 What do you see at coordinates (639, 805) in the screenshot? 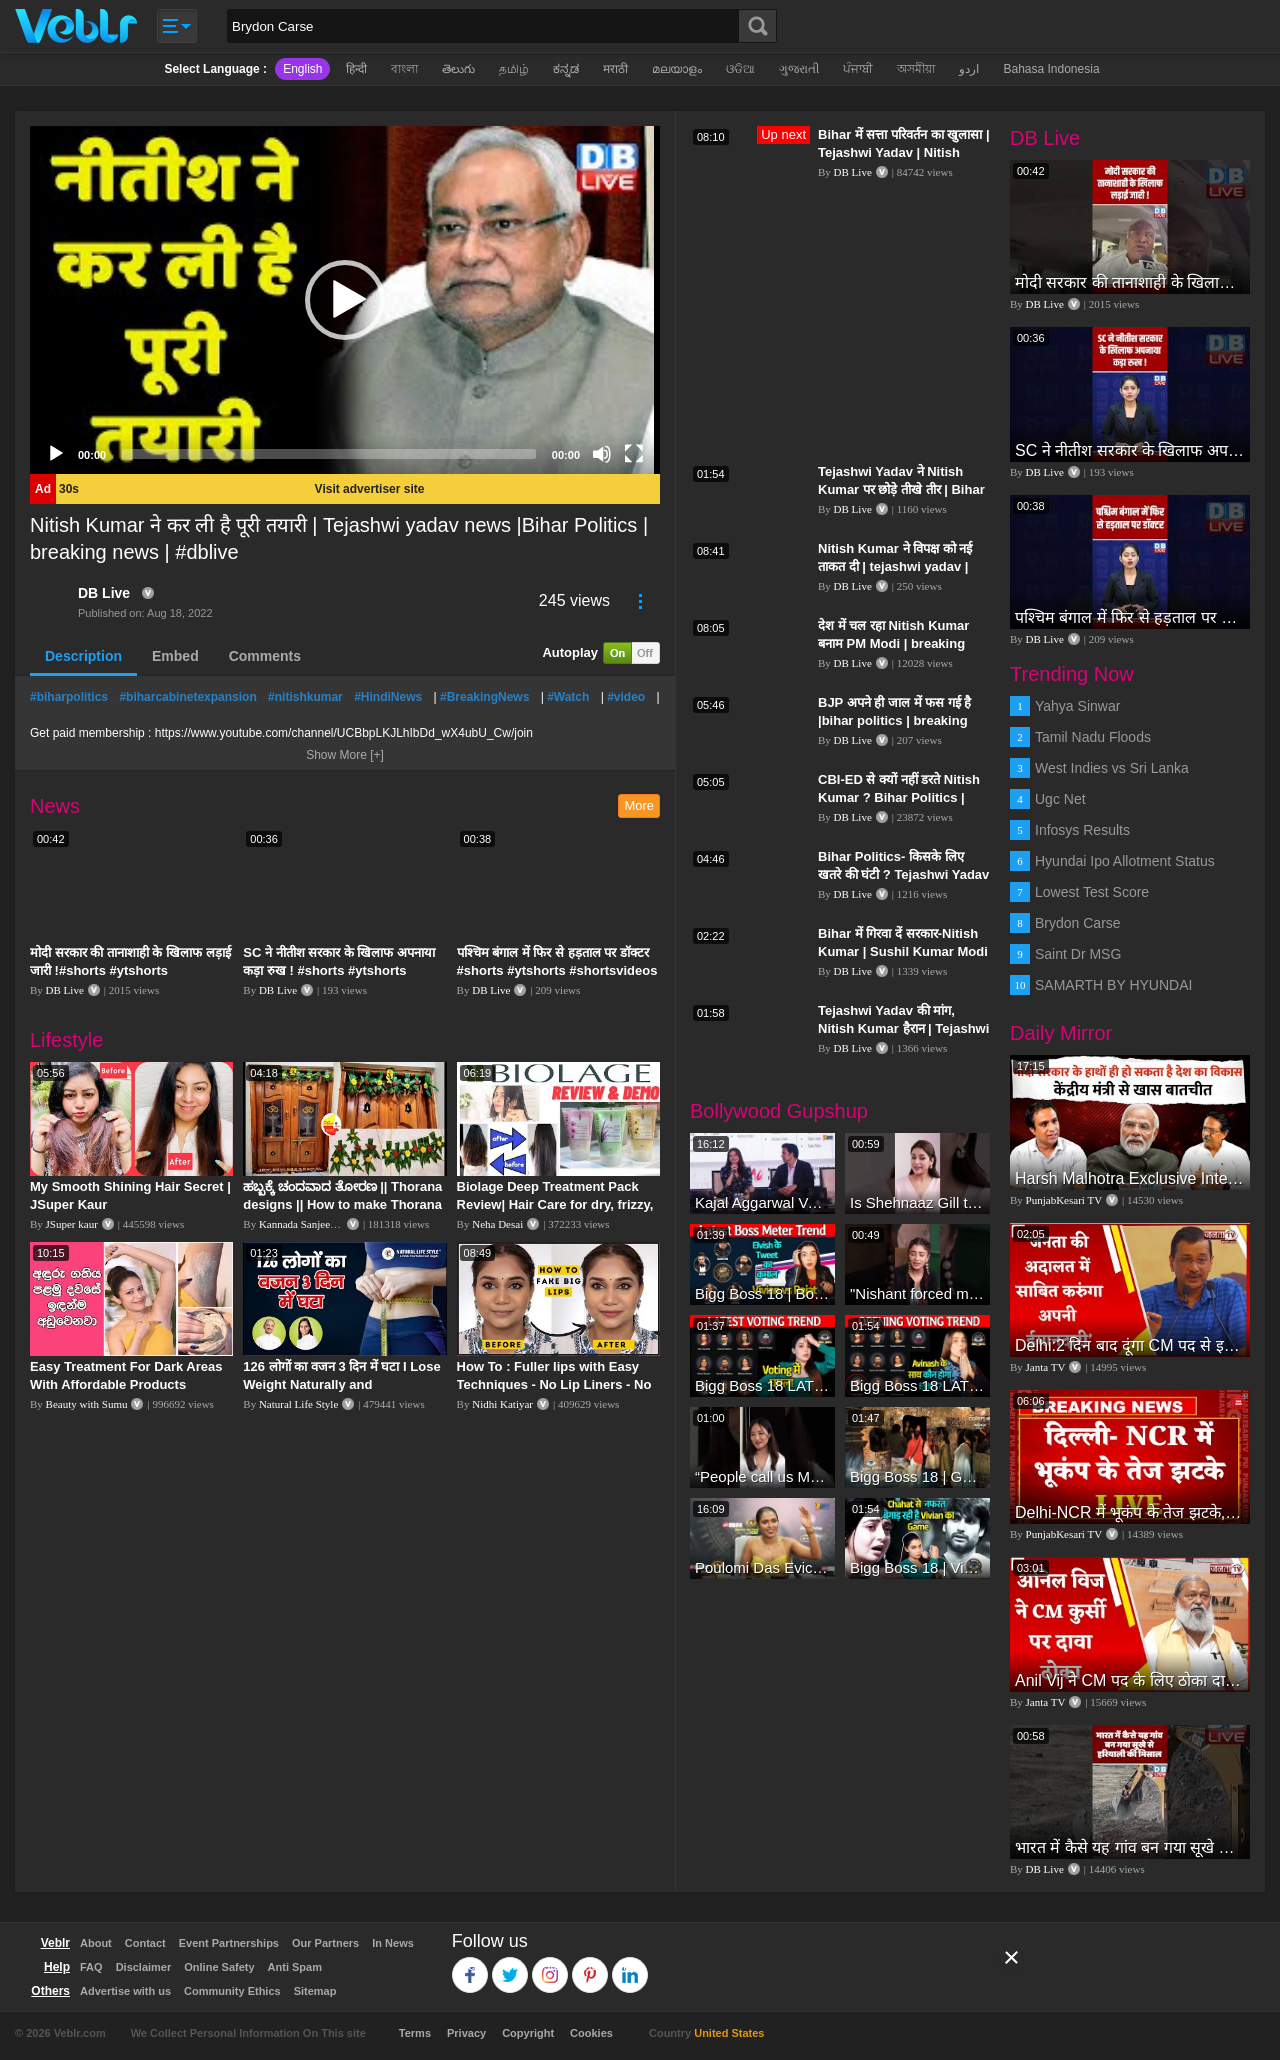
I see `More` at bounding box center [639, 805].